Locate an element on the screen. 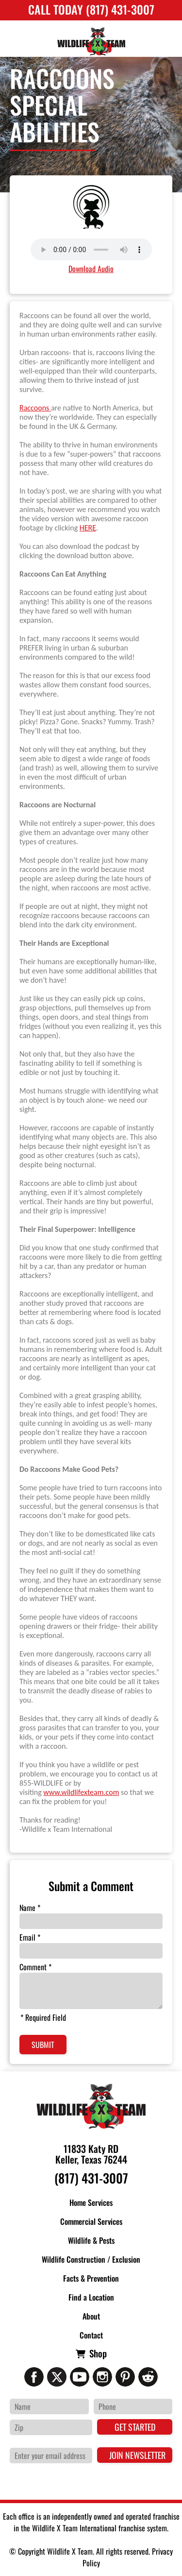 This screenshot has width=182, height=2576. [Zip Code] is located at coordinates (51, 2427).